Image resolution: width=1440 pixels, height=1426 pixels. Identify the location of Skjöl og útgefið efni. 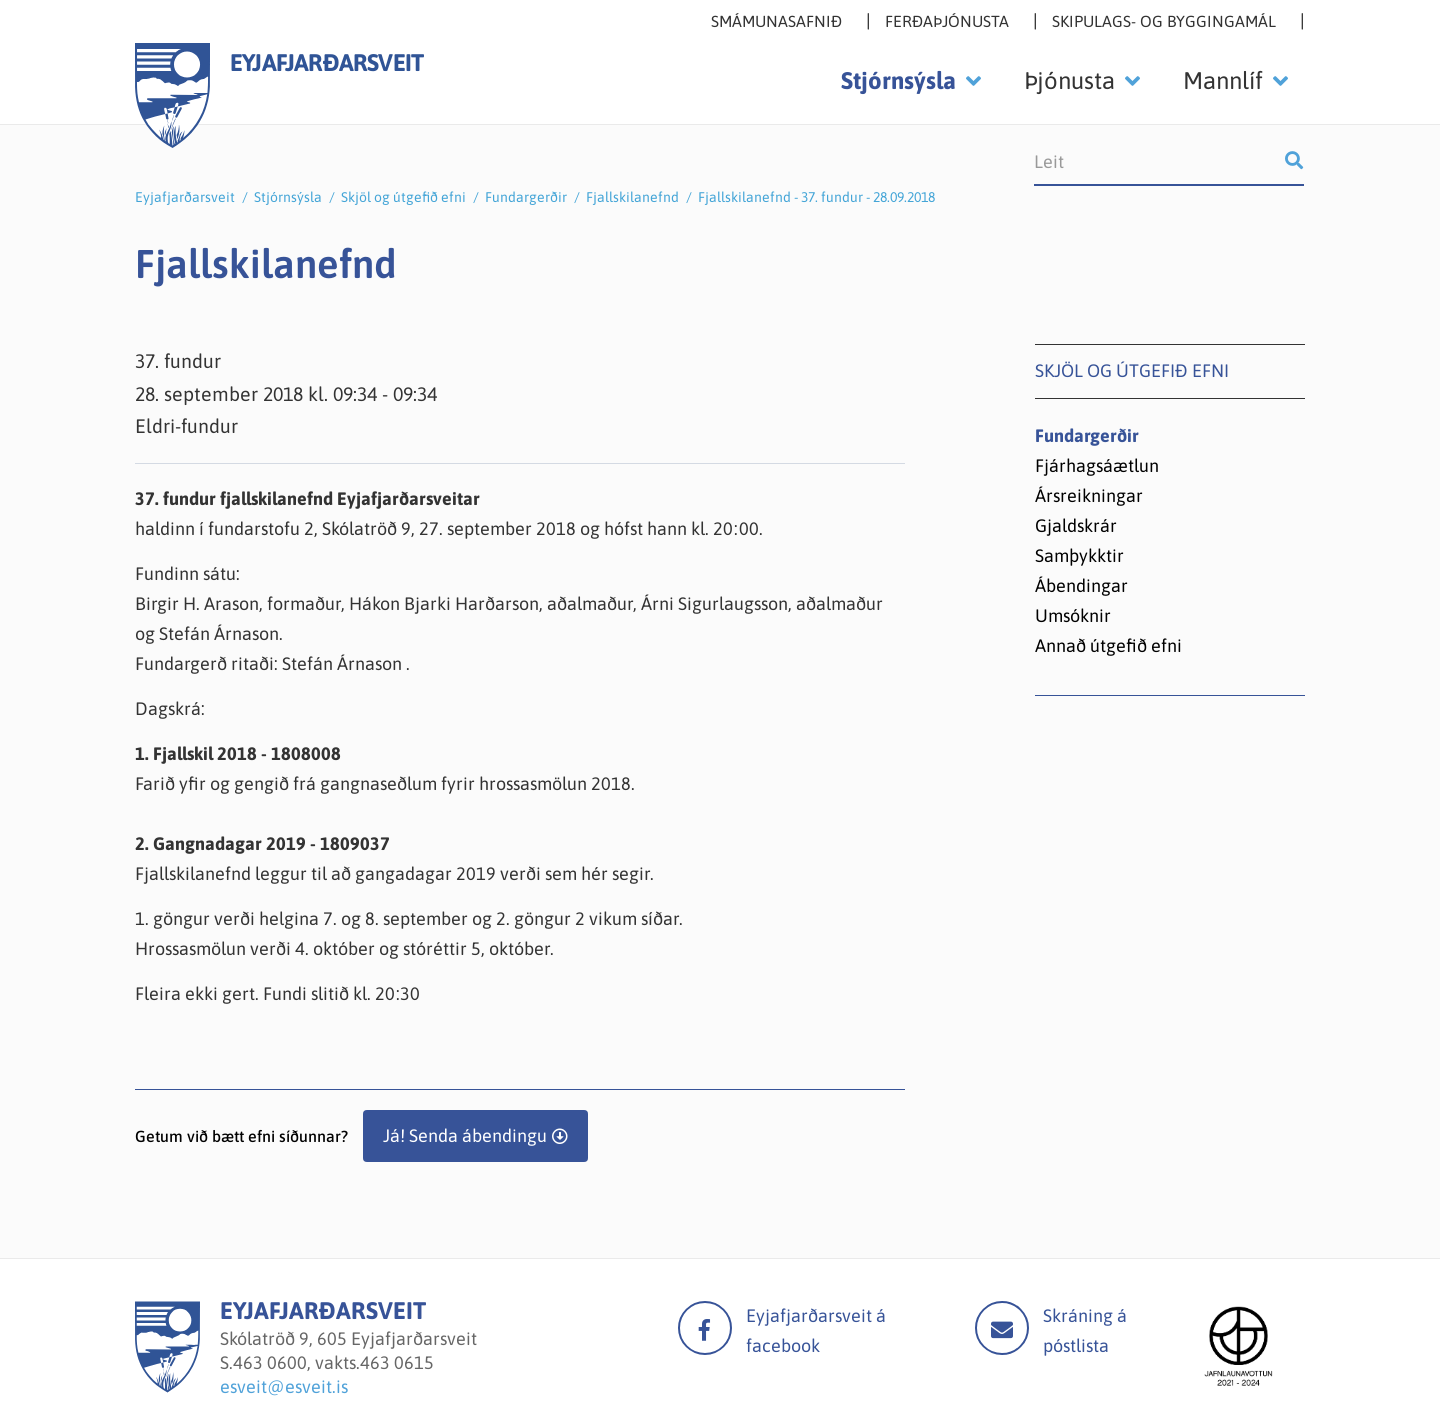
(403, 197).